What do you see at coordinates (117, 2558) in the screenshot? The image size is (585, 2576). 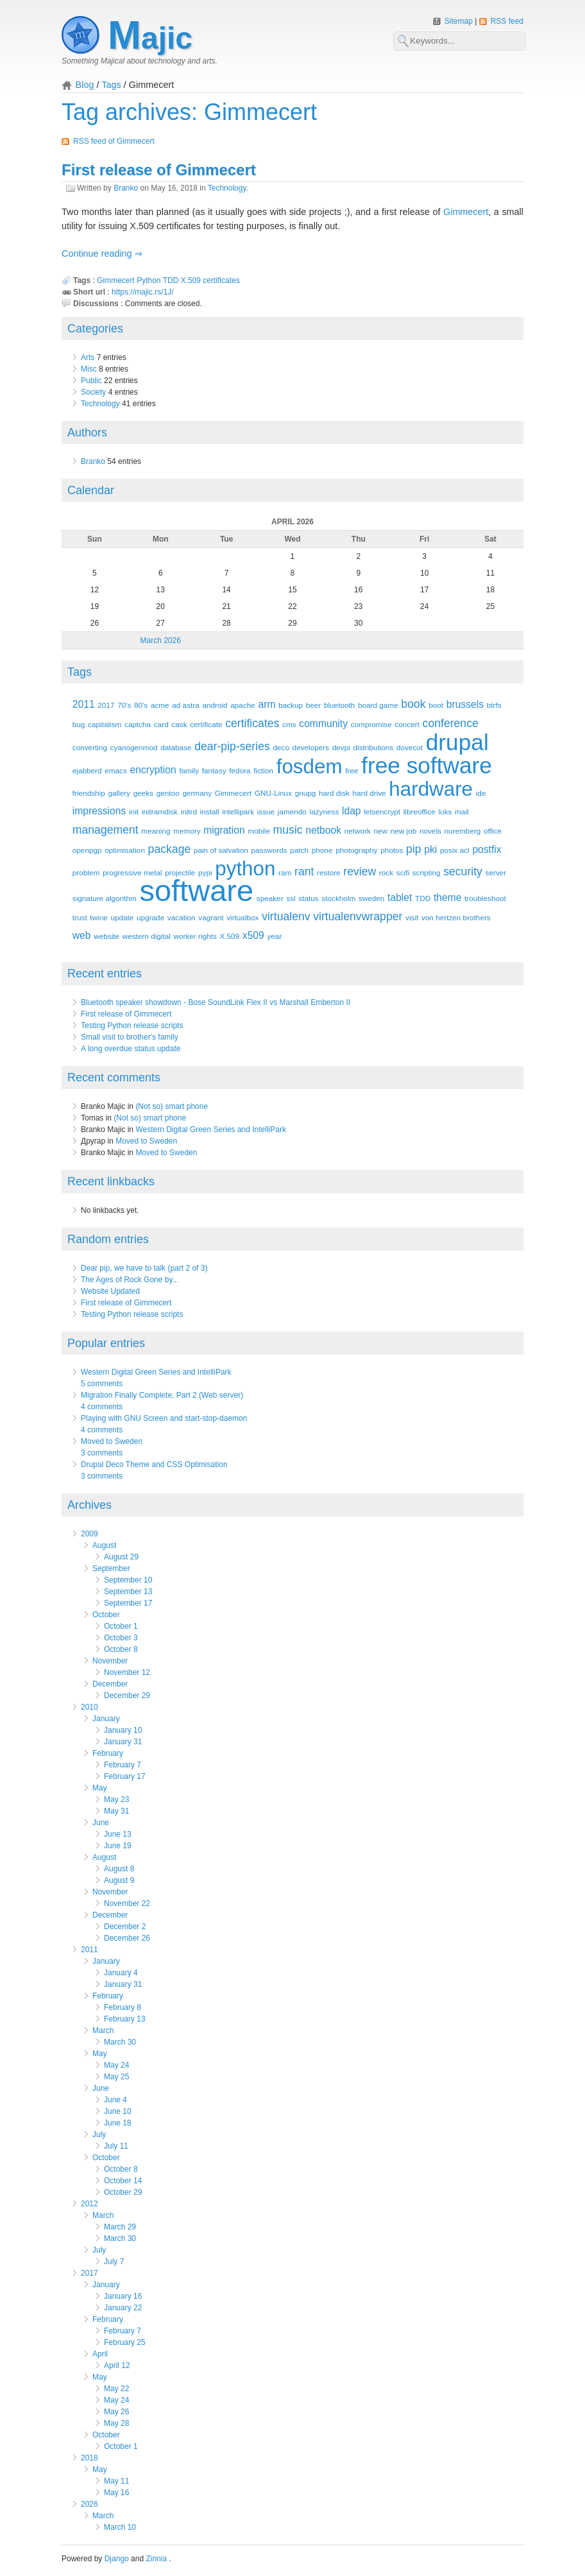 I see `Django` at bounding box center [117, 2558].